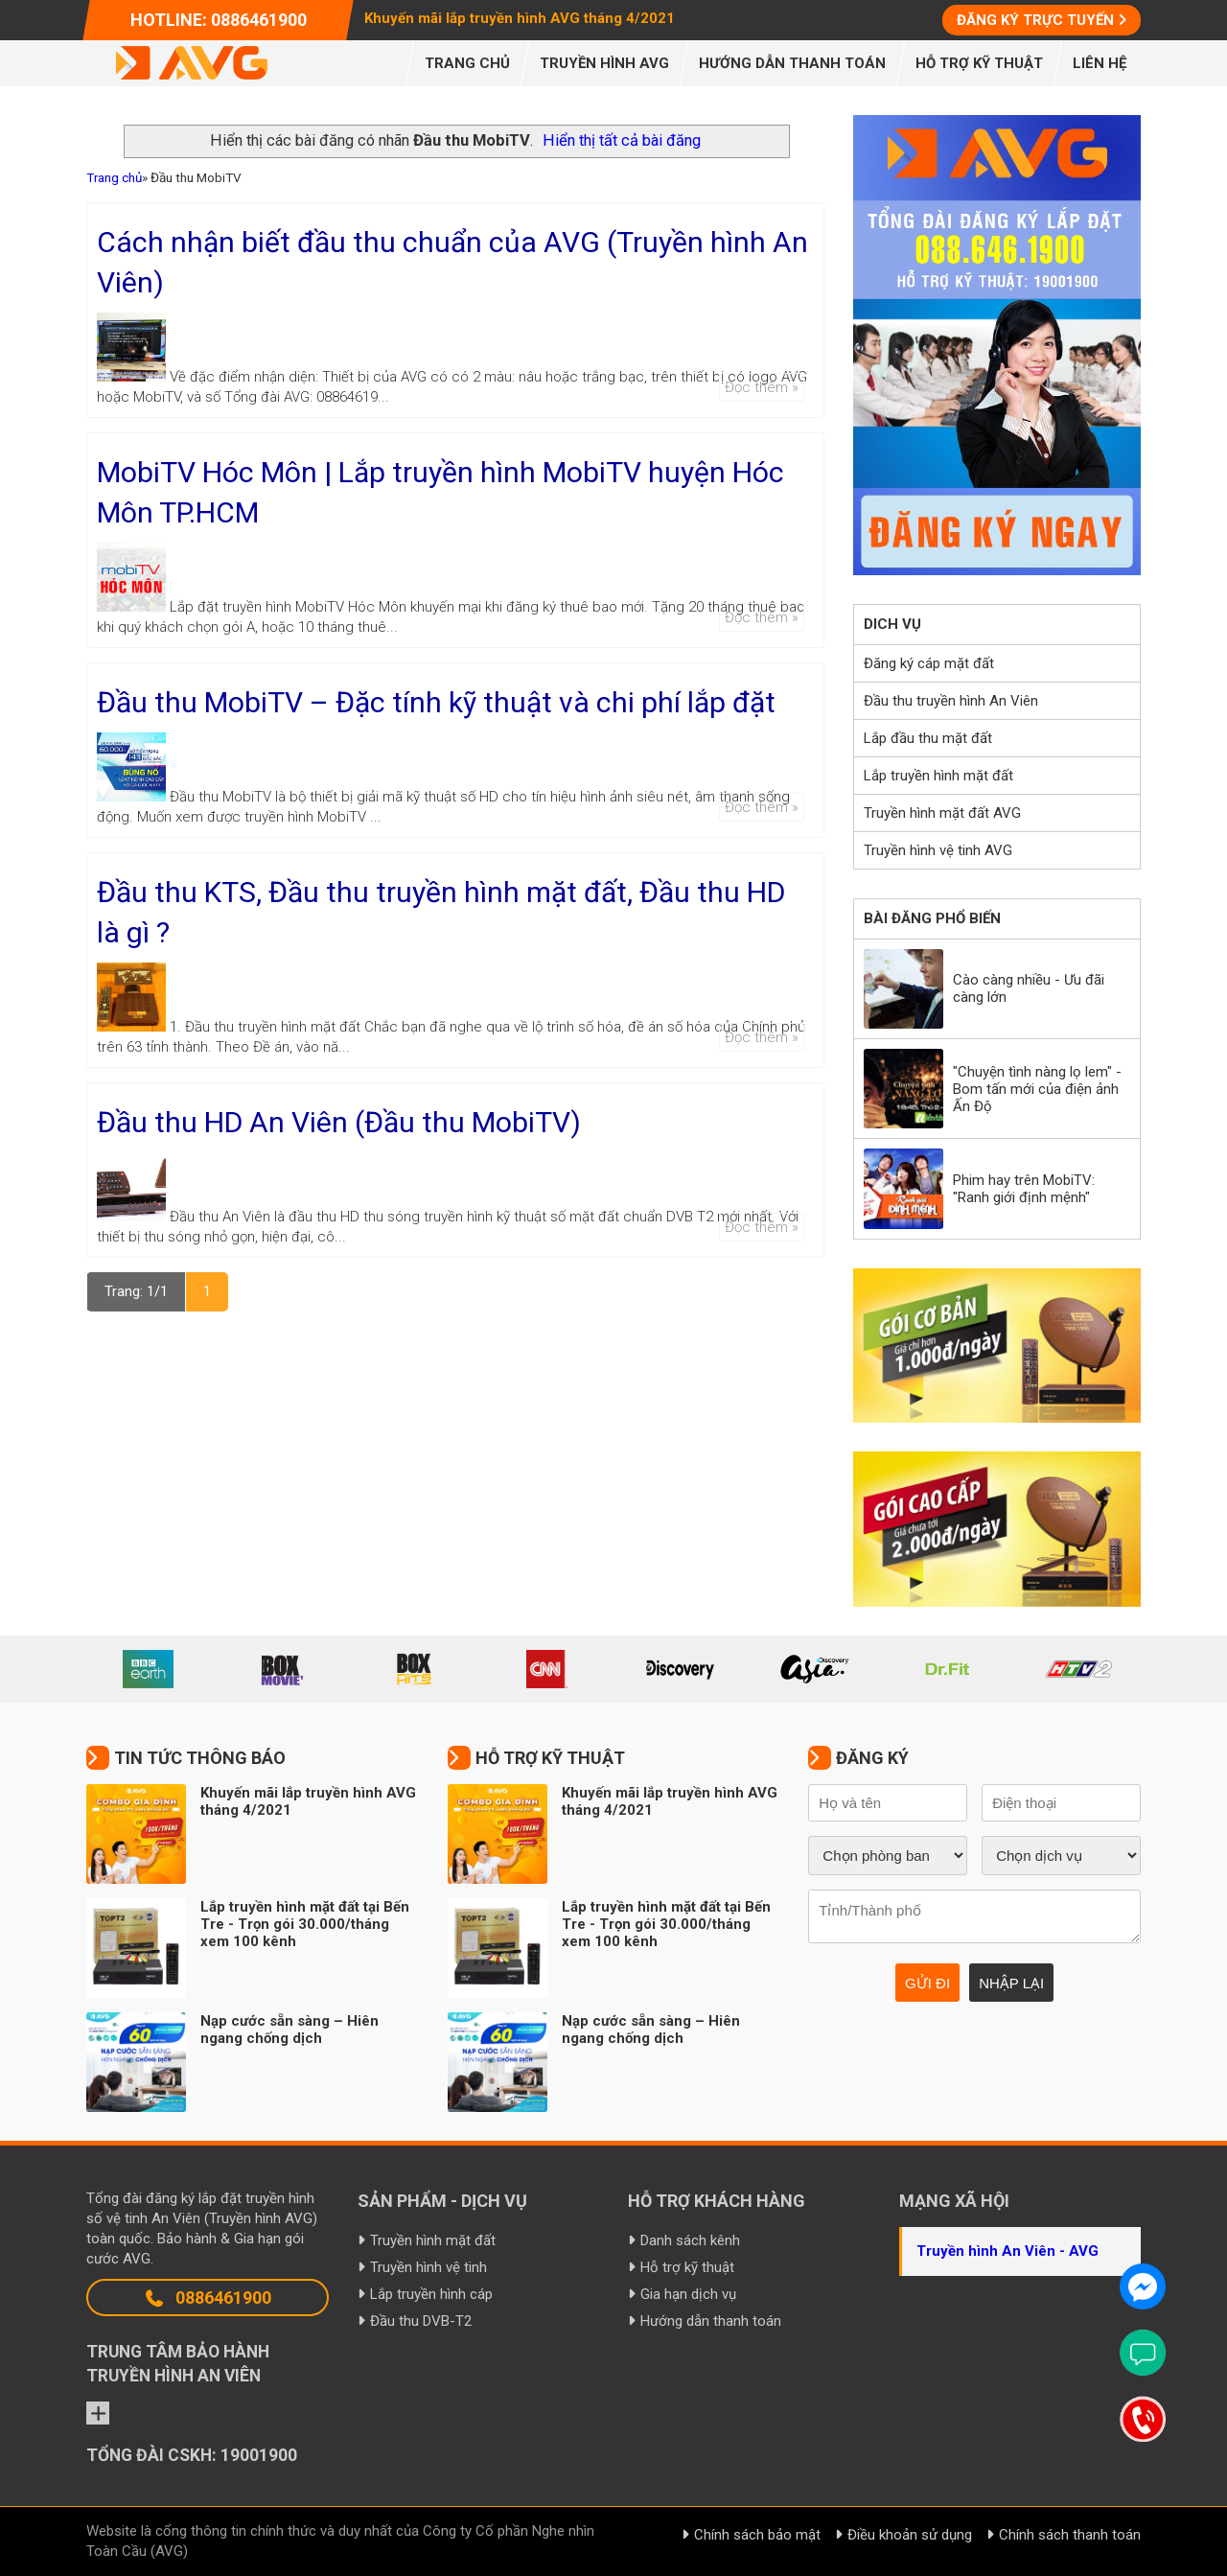  I want to click on Điều khoản sử dụng, so click(909, 2534).